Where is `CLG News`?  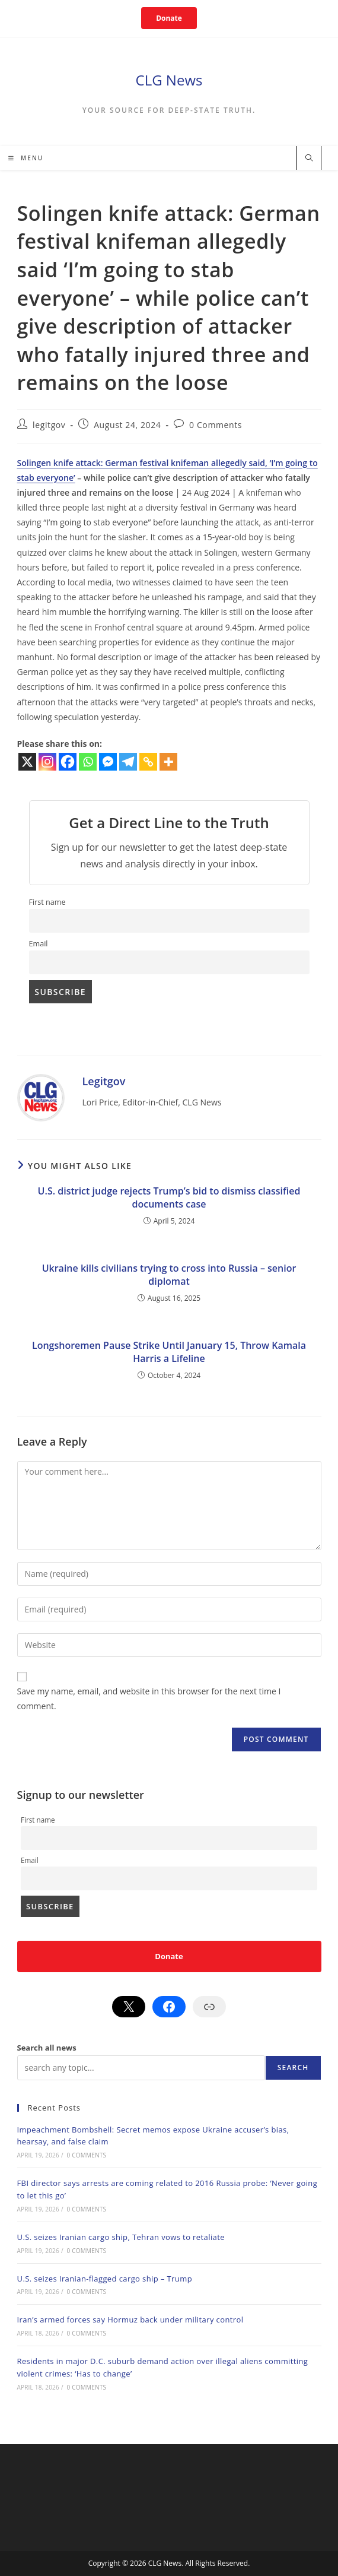 CLG News is located at coordinates (169, 80).